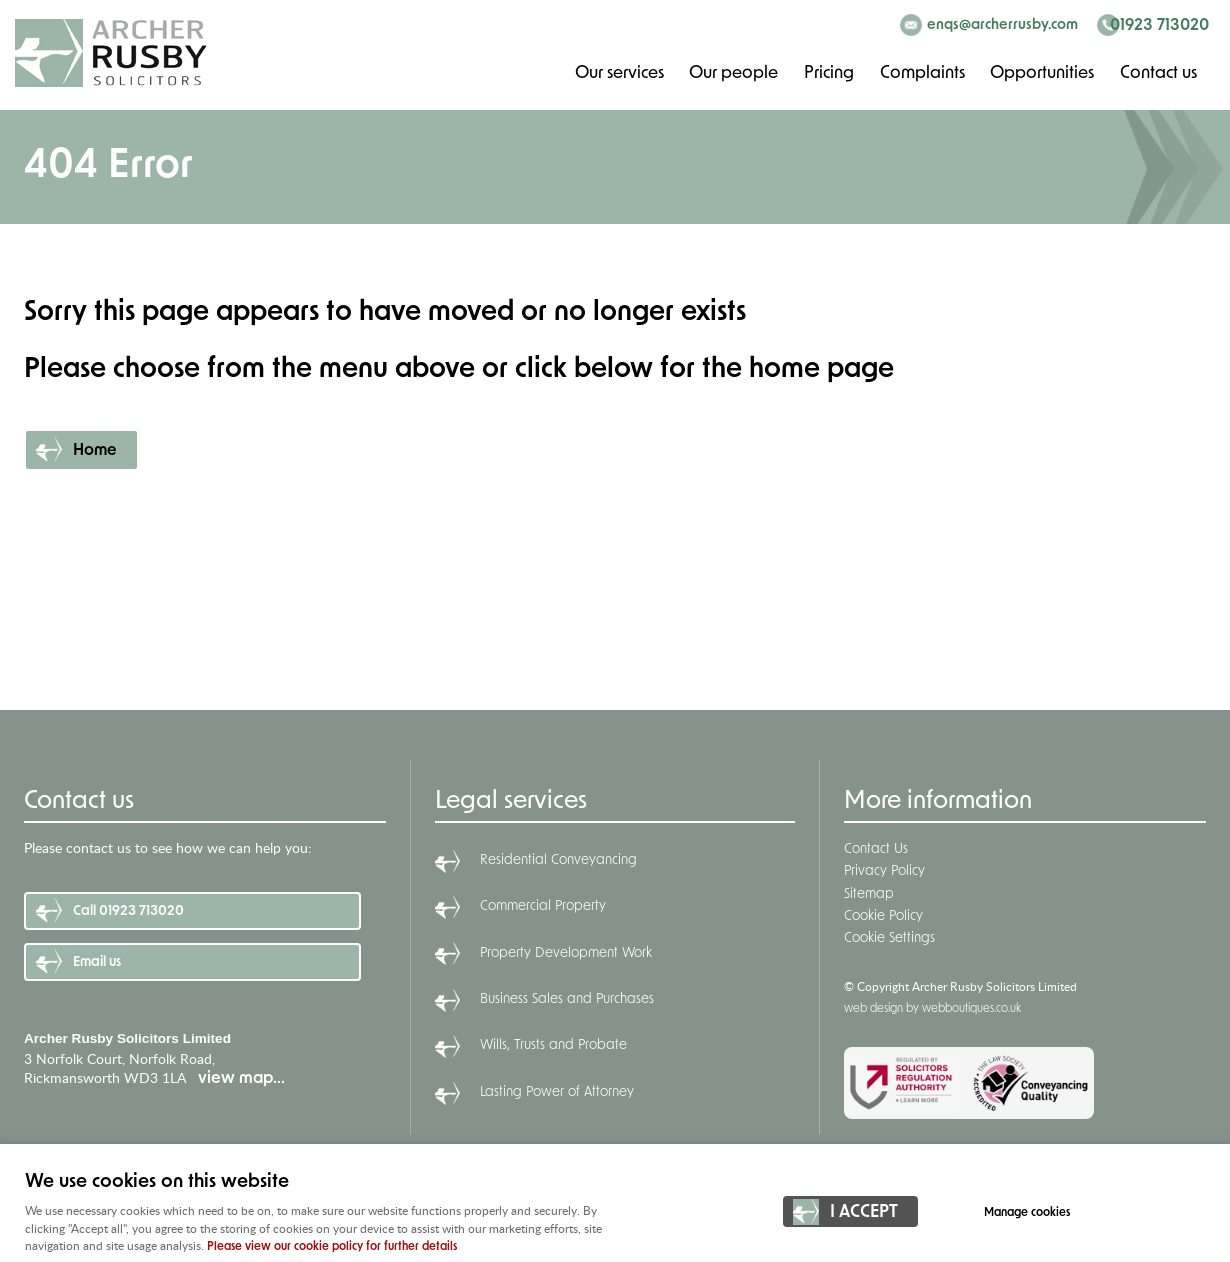  Describe the element at coordinates (567, 999) in the screenshot. I see `Business Sales and Purchases` at that location.